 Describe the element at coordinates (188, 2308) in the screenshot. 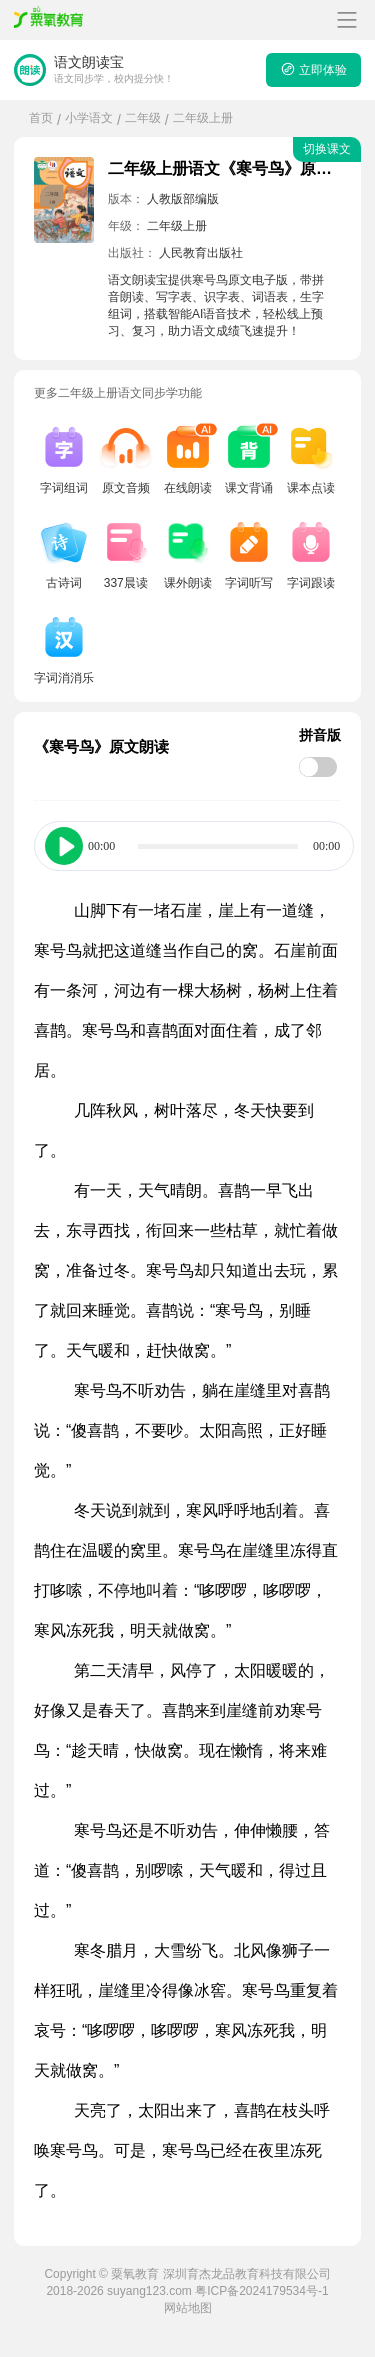

I see `网站地图` at that location.